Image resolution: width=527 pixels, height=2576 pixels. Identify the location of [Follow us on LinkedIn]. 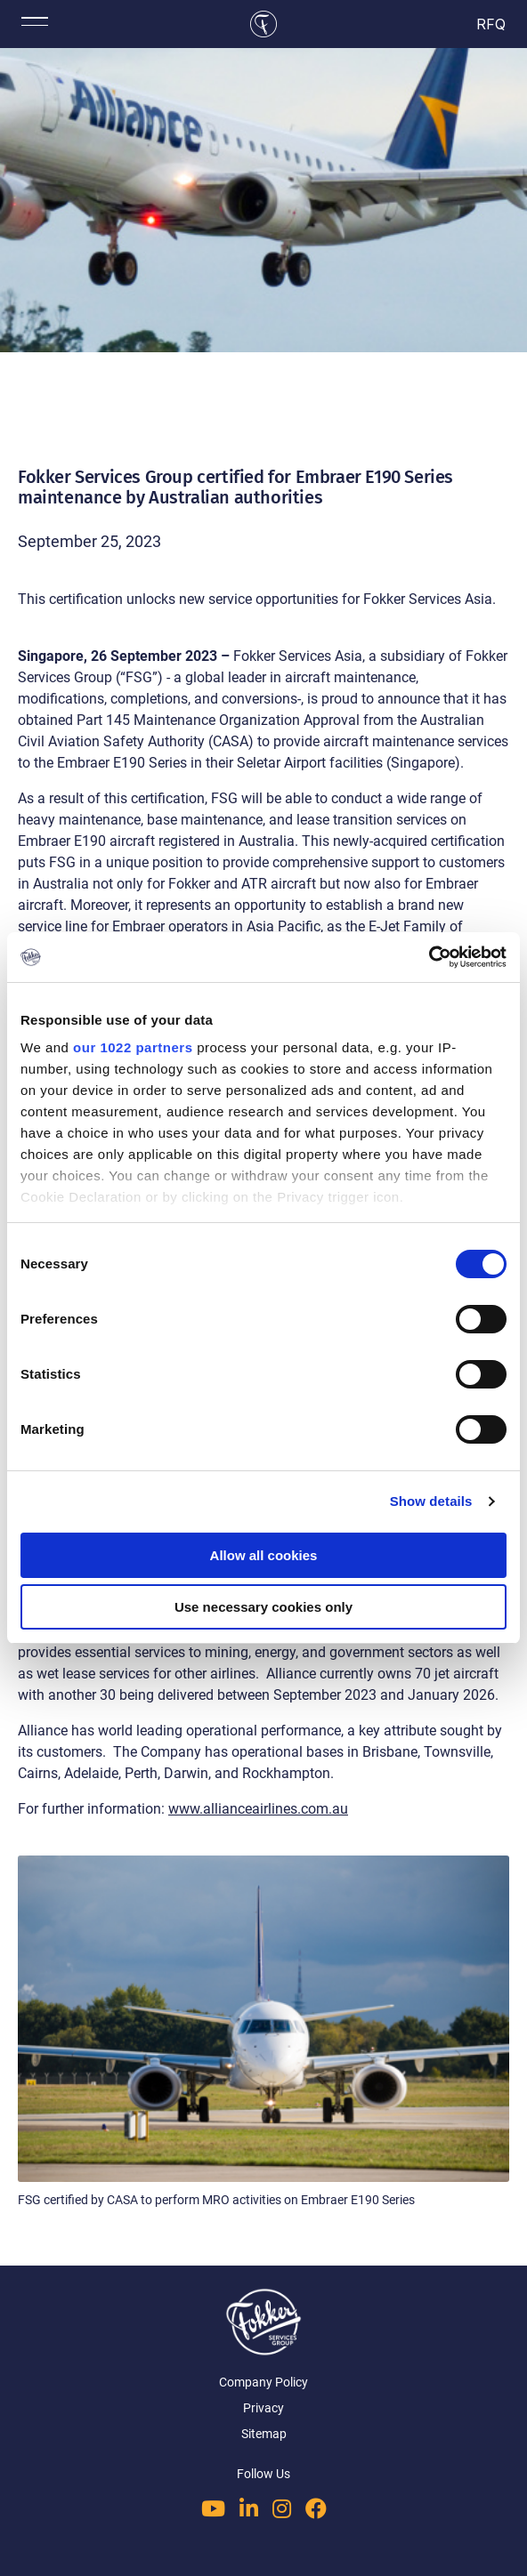
(248, 2508).